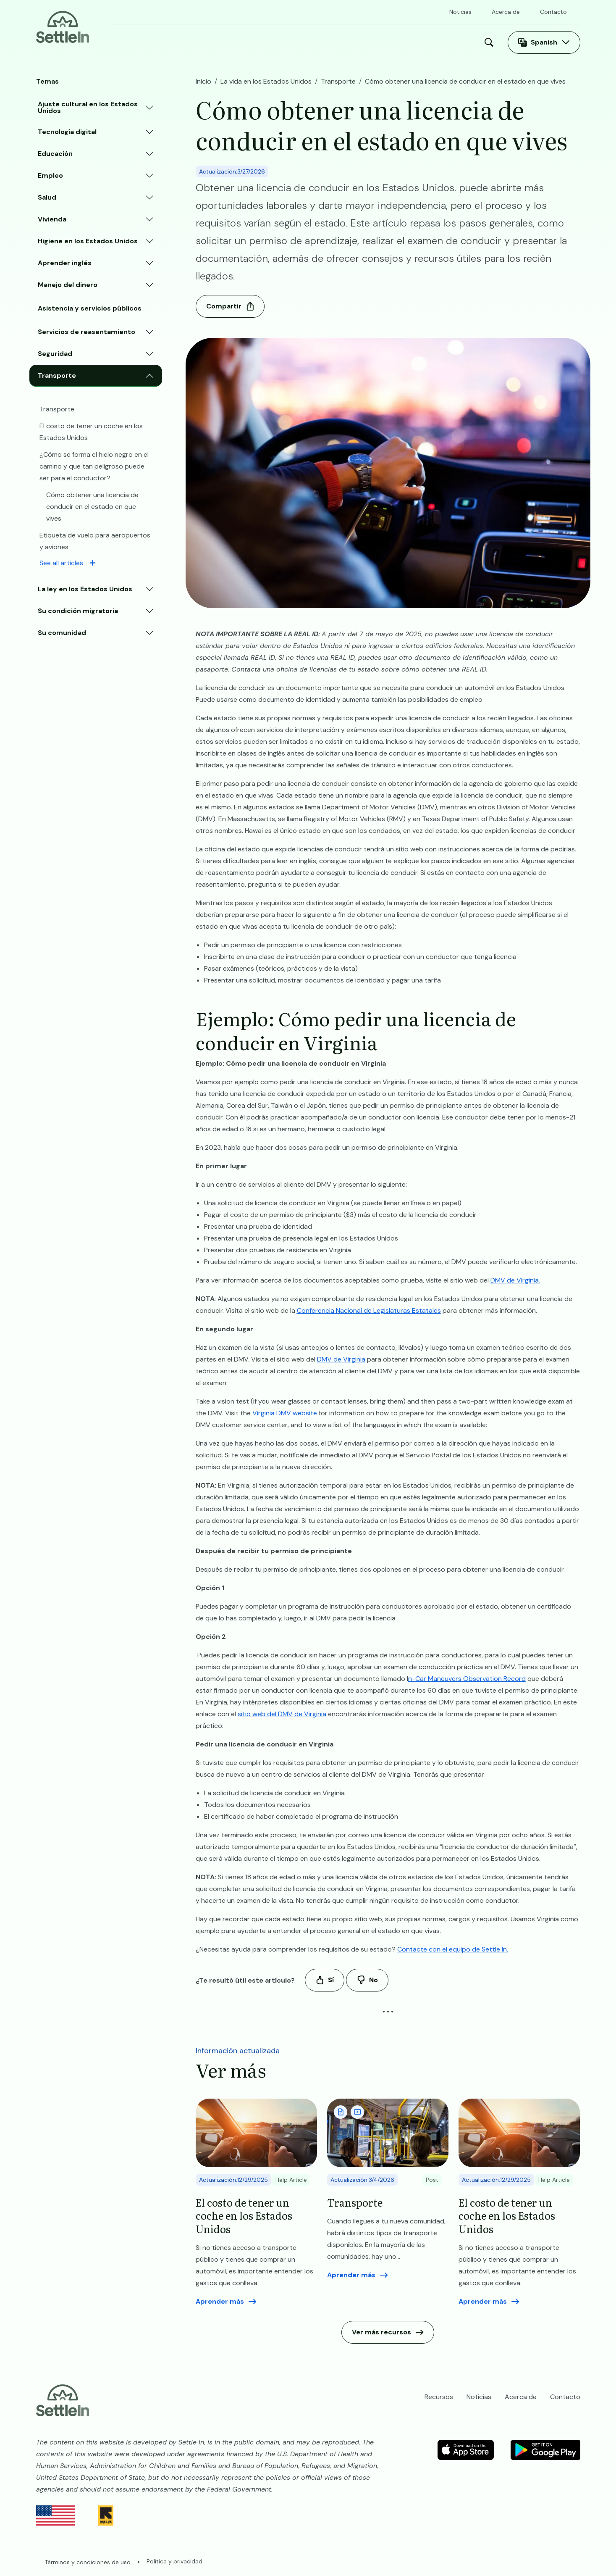  I want to click on Transporte, so click(57, 375).